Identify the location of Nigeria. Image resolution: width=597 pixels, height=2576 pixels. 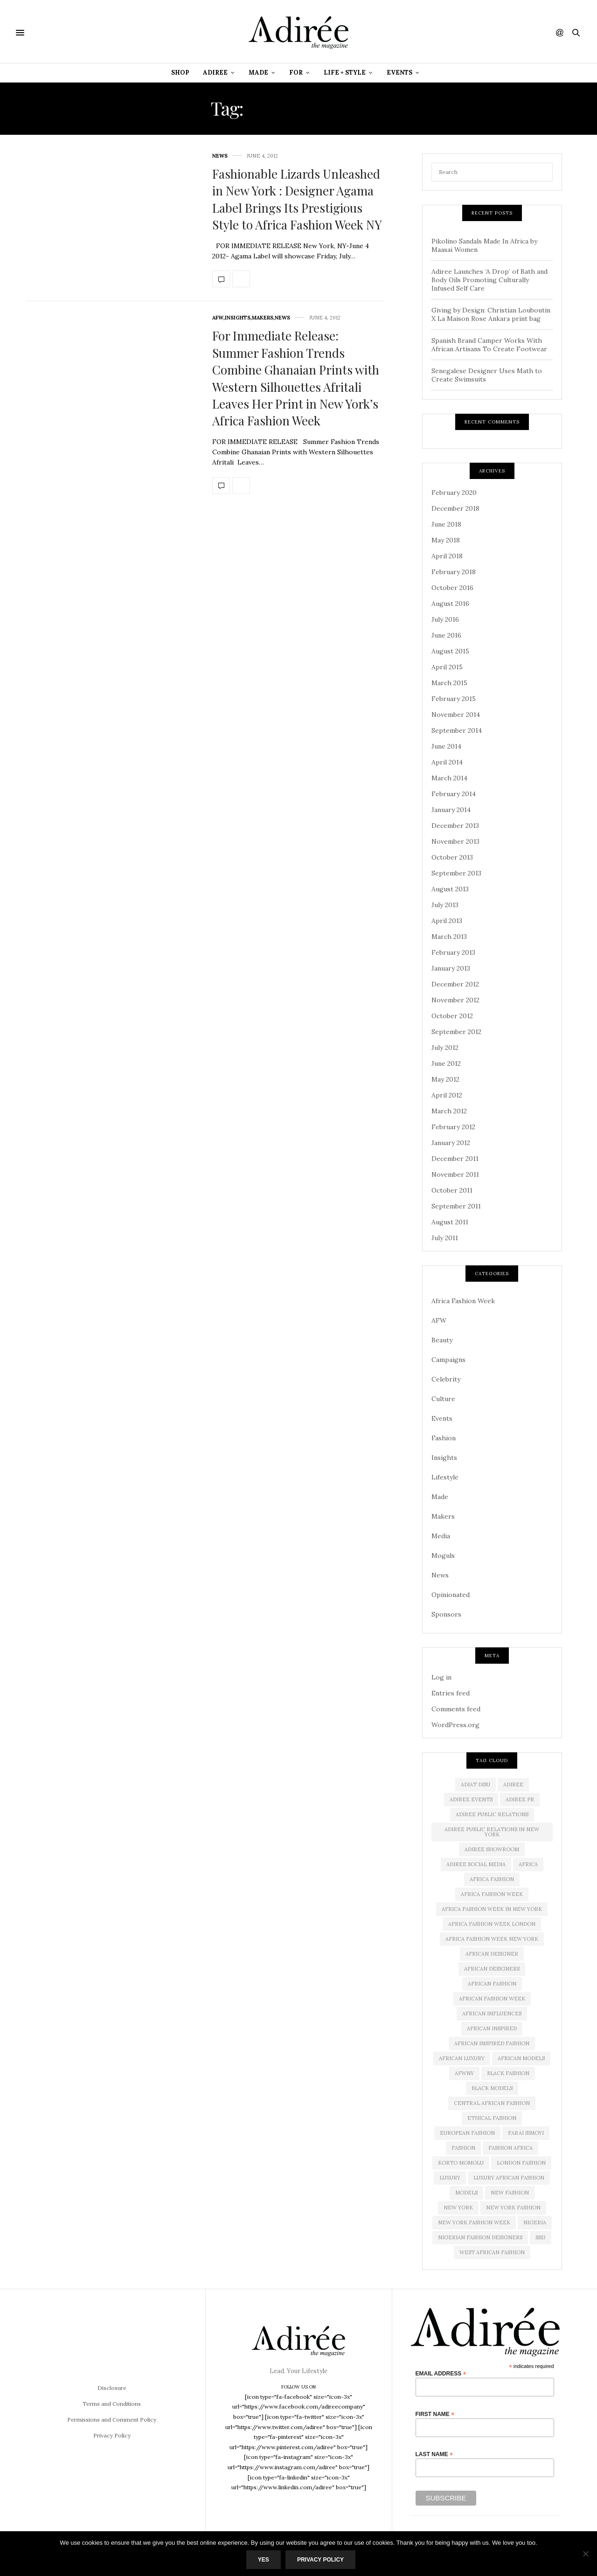
(534, 2222).